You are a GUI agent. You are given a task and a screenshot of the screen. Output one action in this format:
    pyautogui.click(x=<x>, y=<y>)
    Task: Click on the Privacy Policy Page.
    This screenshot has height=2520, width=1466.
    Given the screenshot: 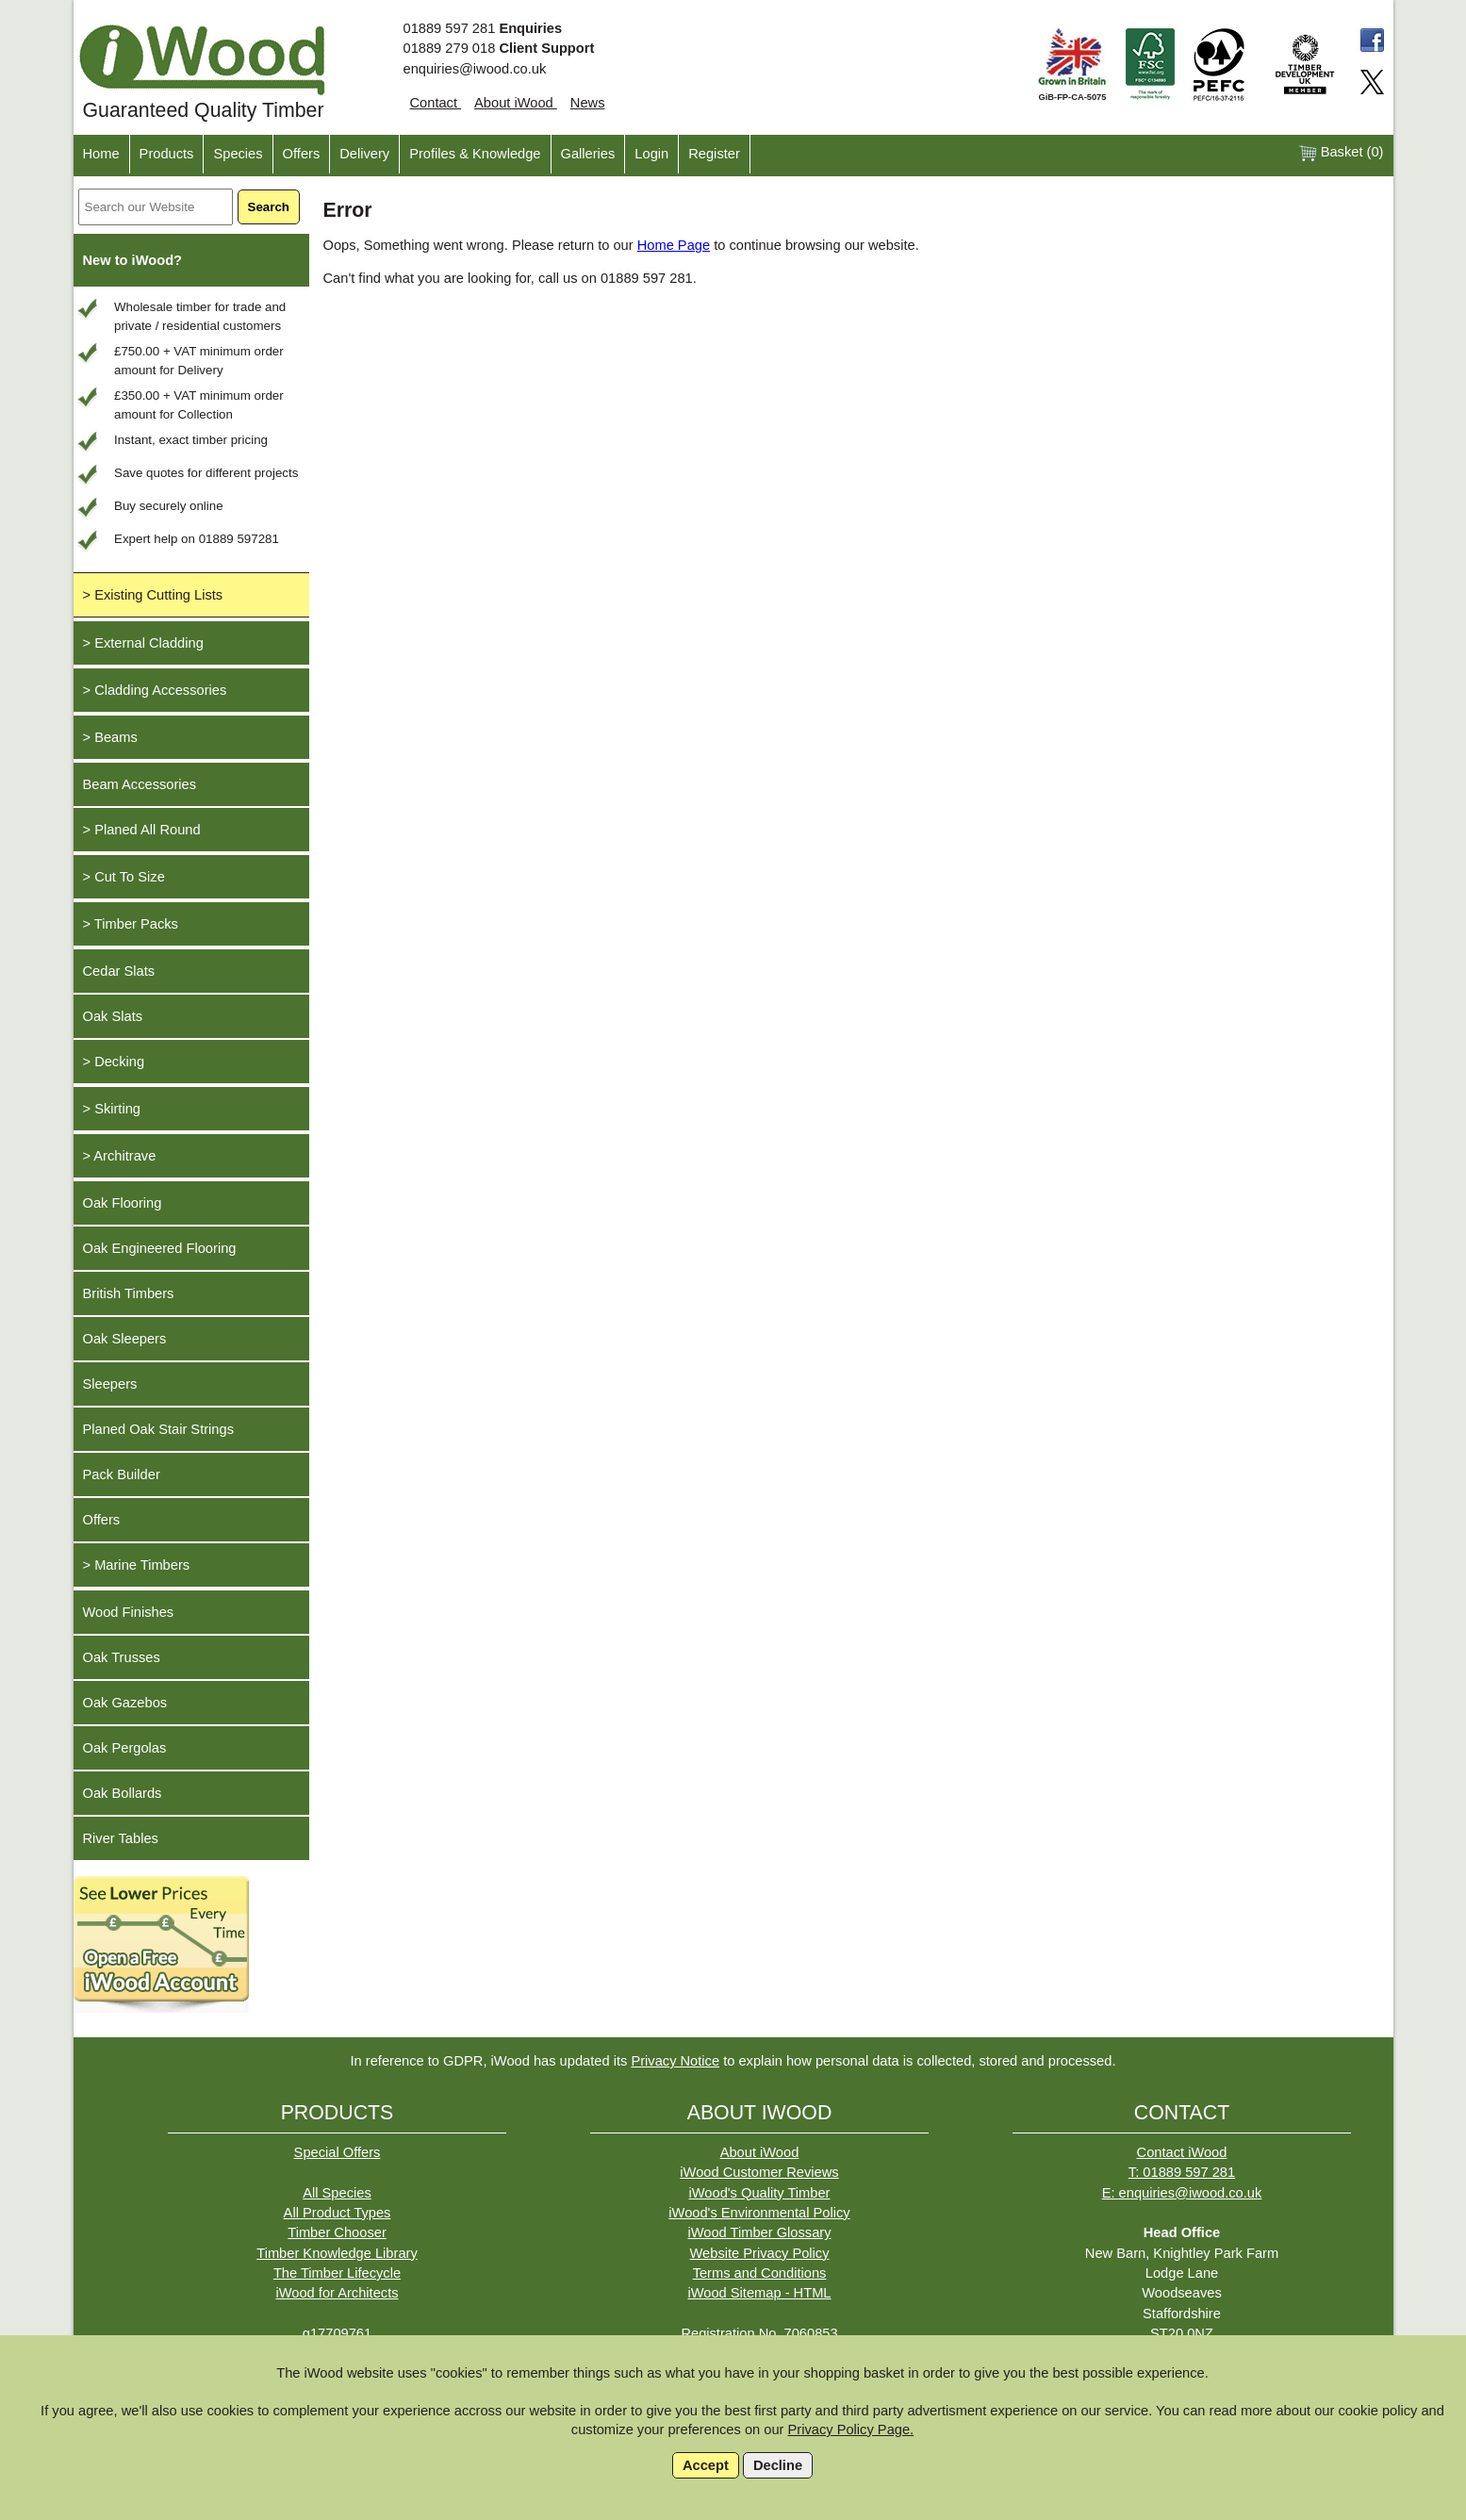 What is the action you would take?
    pyautogui.click(x=851, y=2429)
    